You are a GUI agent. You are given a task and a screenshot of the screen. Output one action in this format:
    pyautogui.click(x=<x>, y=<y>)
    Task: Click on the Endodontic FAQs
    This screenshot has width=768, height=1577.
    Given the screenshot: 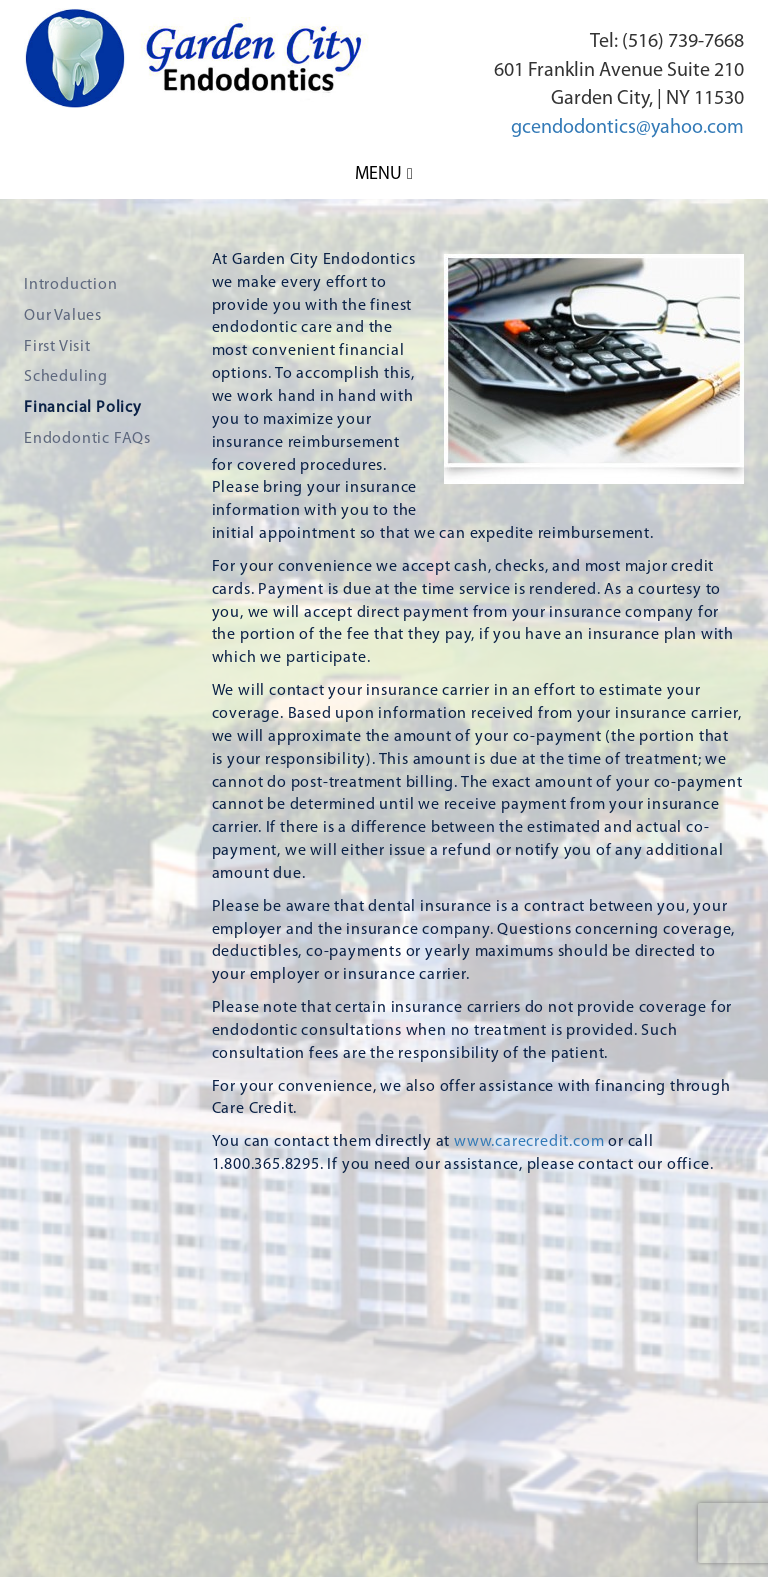 What is the action you would take?
    pyautogui.click(x=87, y=439)
    